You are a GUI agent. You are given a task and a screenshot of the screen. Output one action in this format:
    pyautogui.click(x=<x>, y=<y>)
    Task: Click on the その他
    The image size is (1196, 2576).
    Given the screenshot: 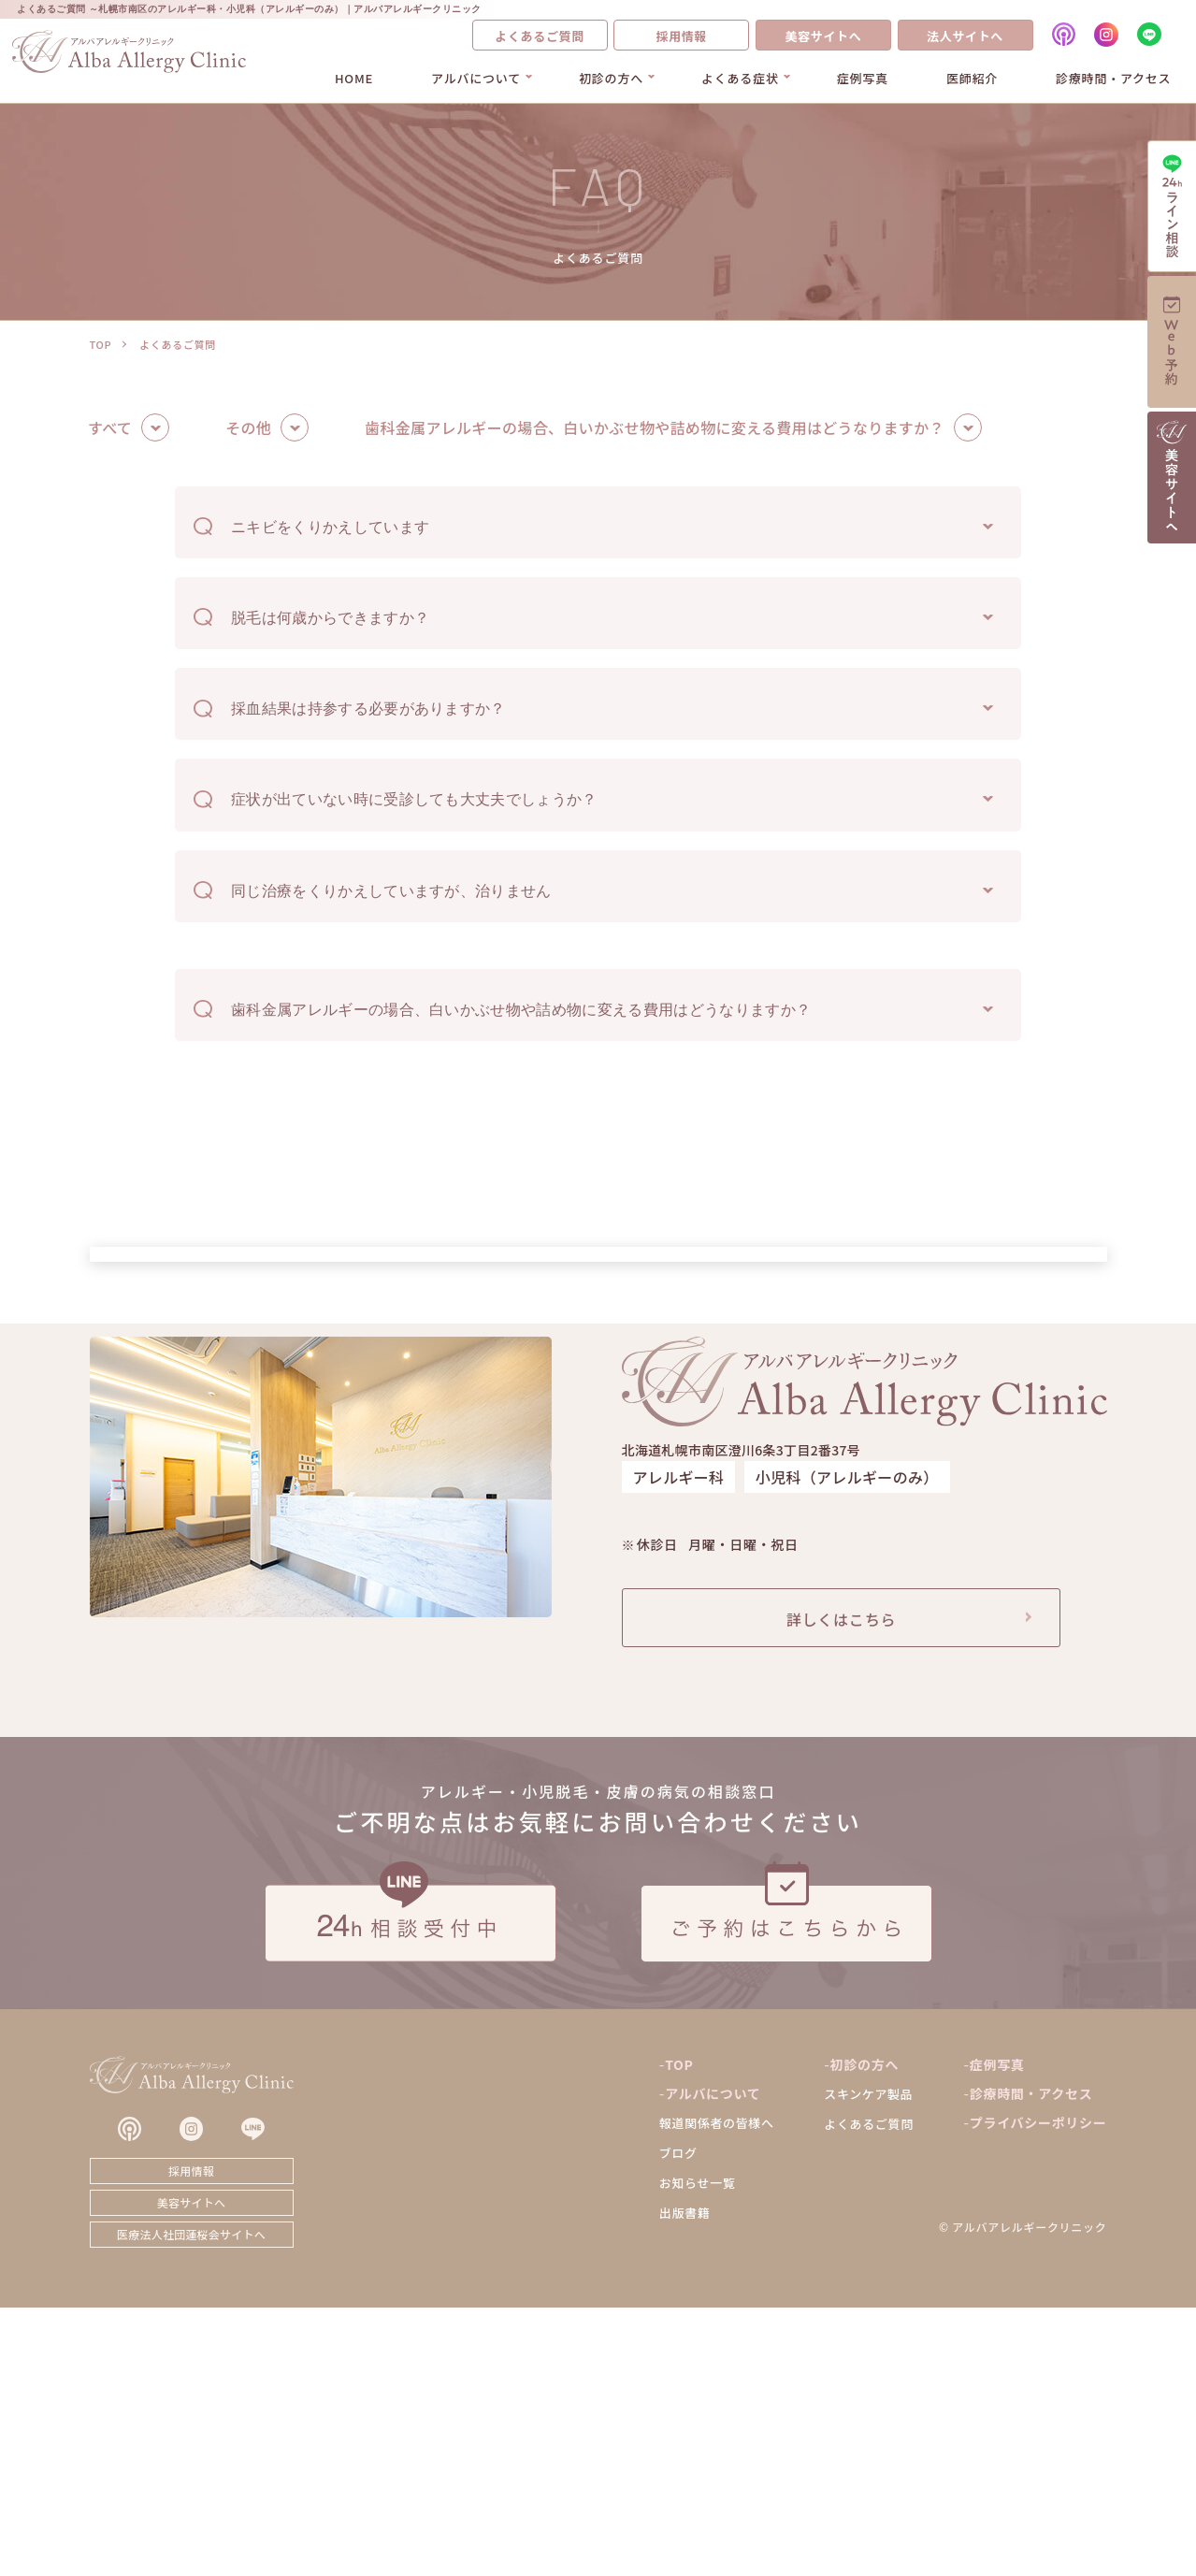 What is the action you would take?
    pyautogui.click(x=248, y=428)
    